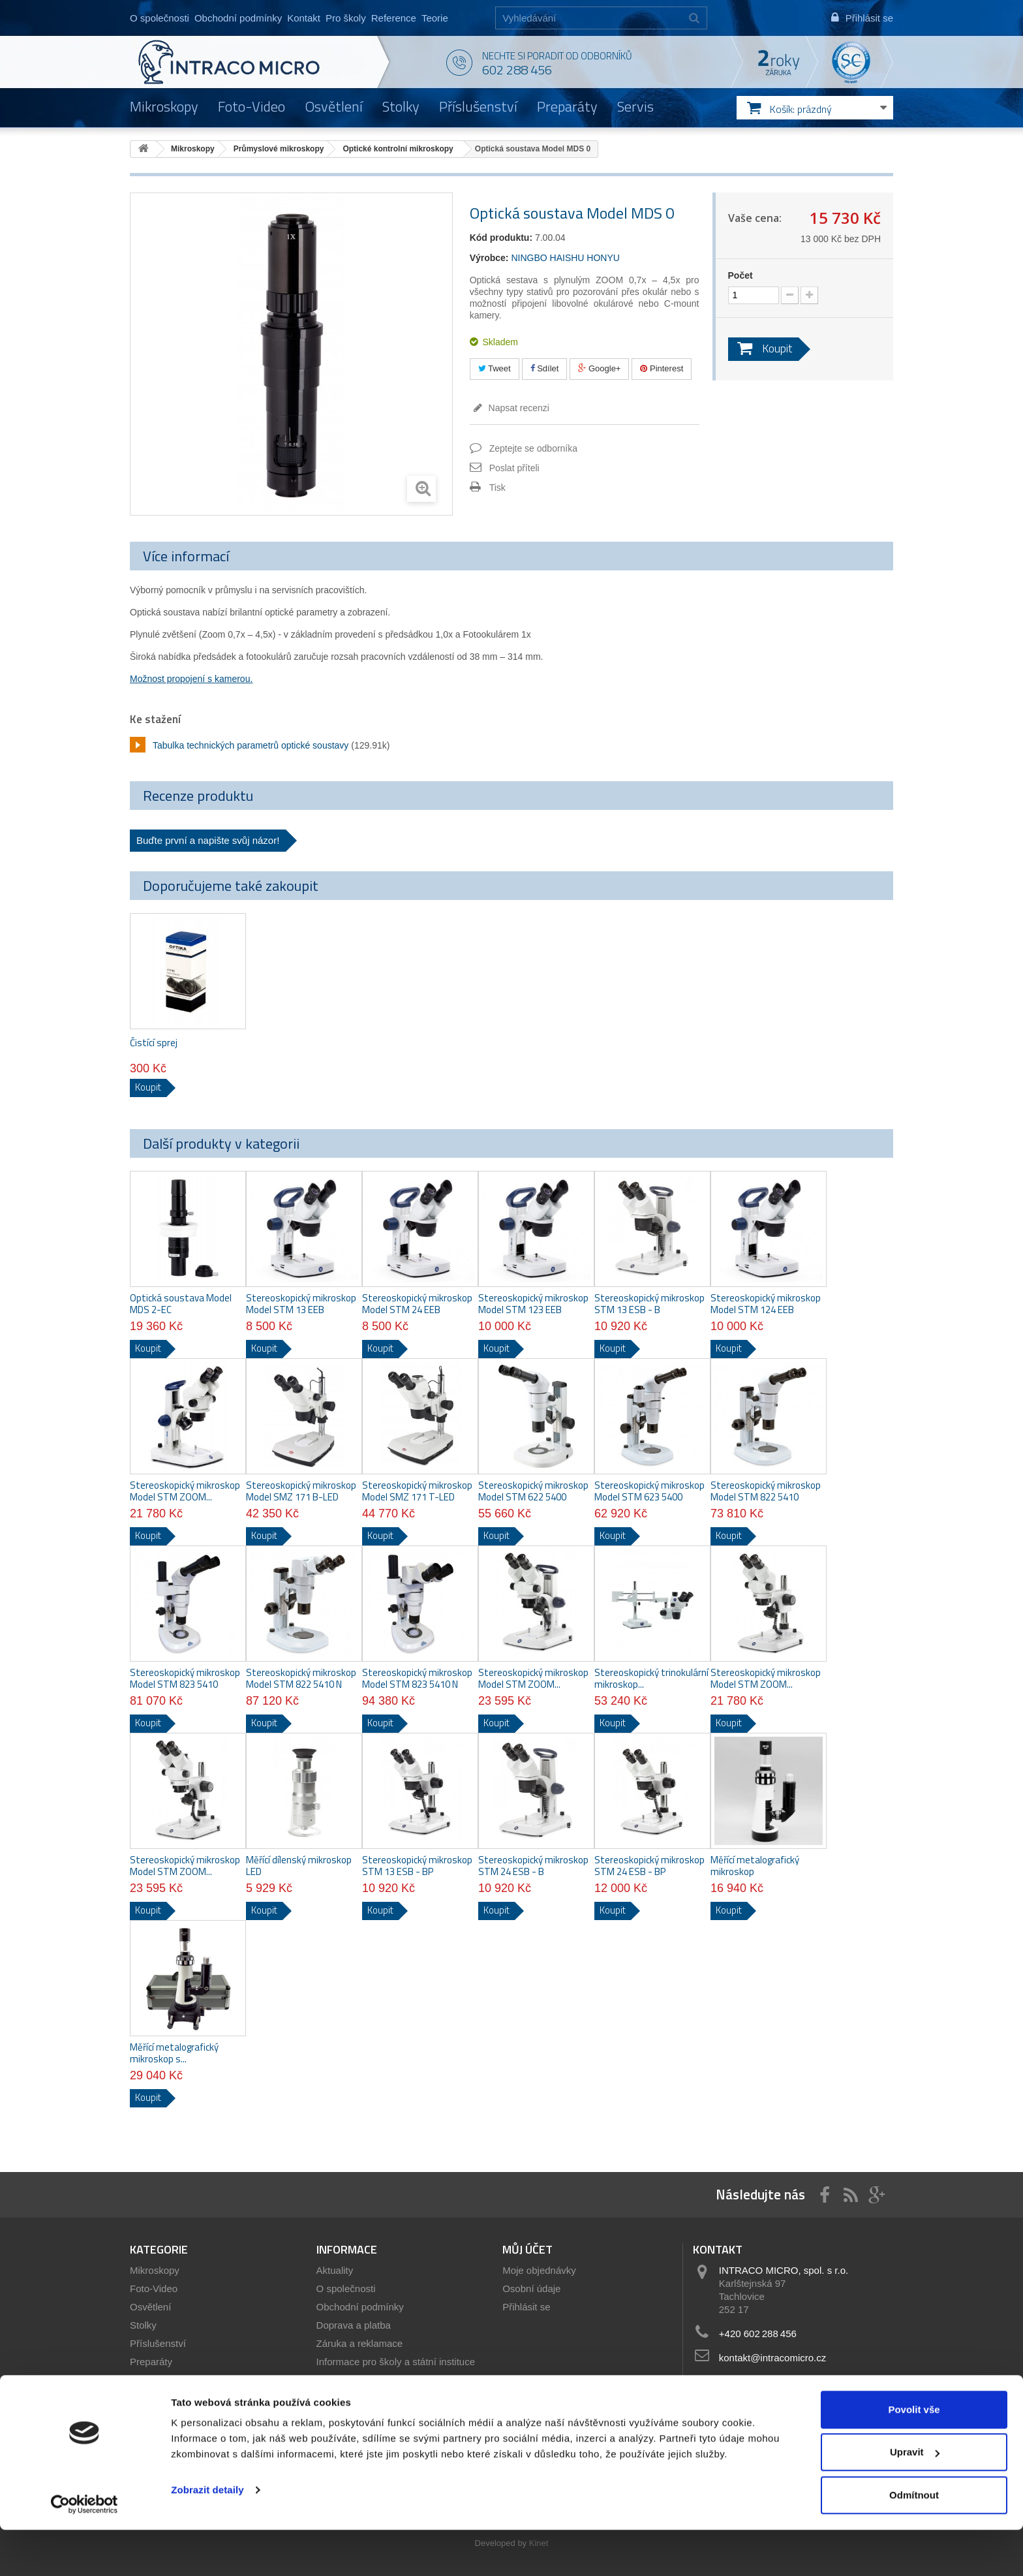 The height and width of the screenshot is (2576, 1023). What do you see at coordinates (250, 745) in the screenshot?
I see `Tabulka technických parametrů optické soustavy` at bounding box center [250, 745].